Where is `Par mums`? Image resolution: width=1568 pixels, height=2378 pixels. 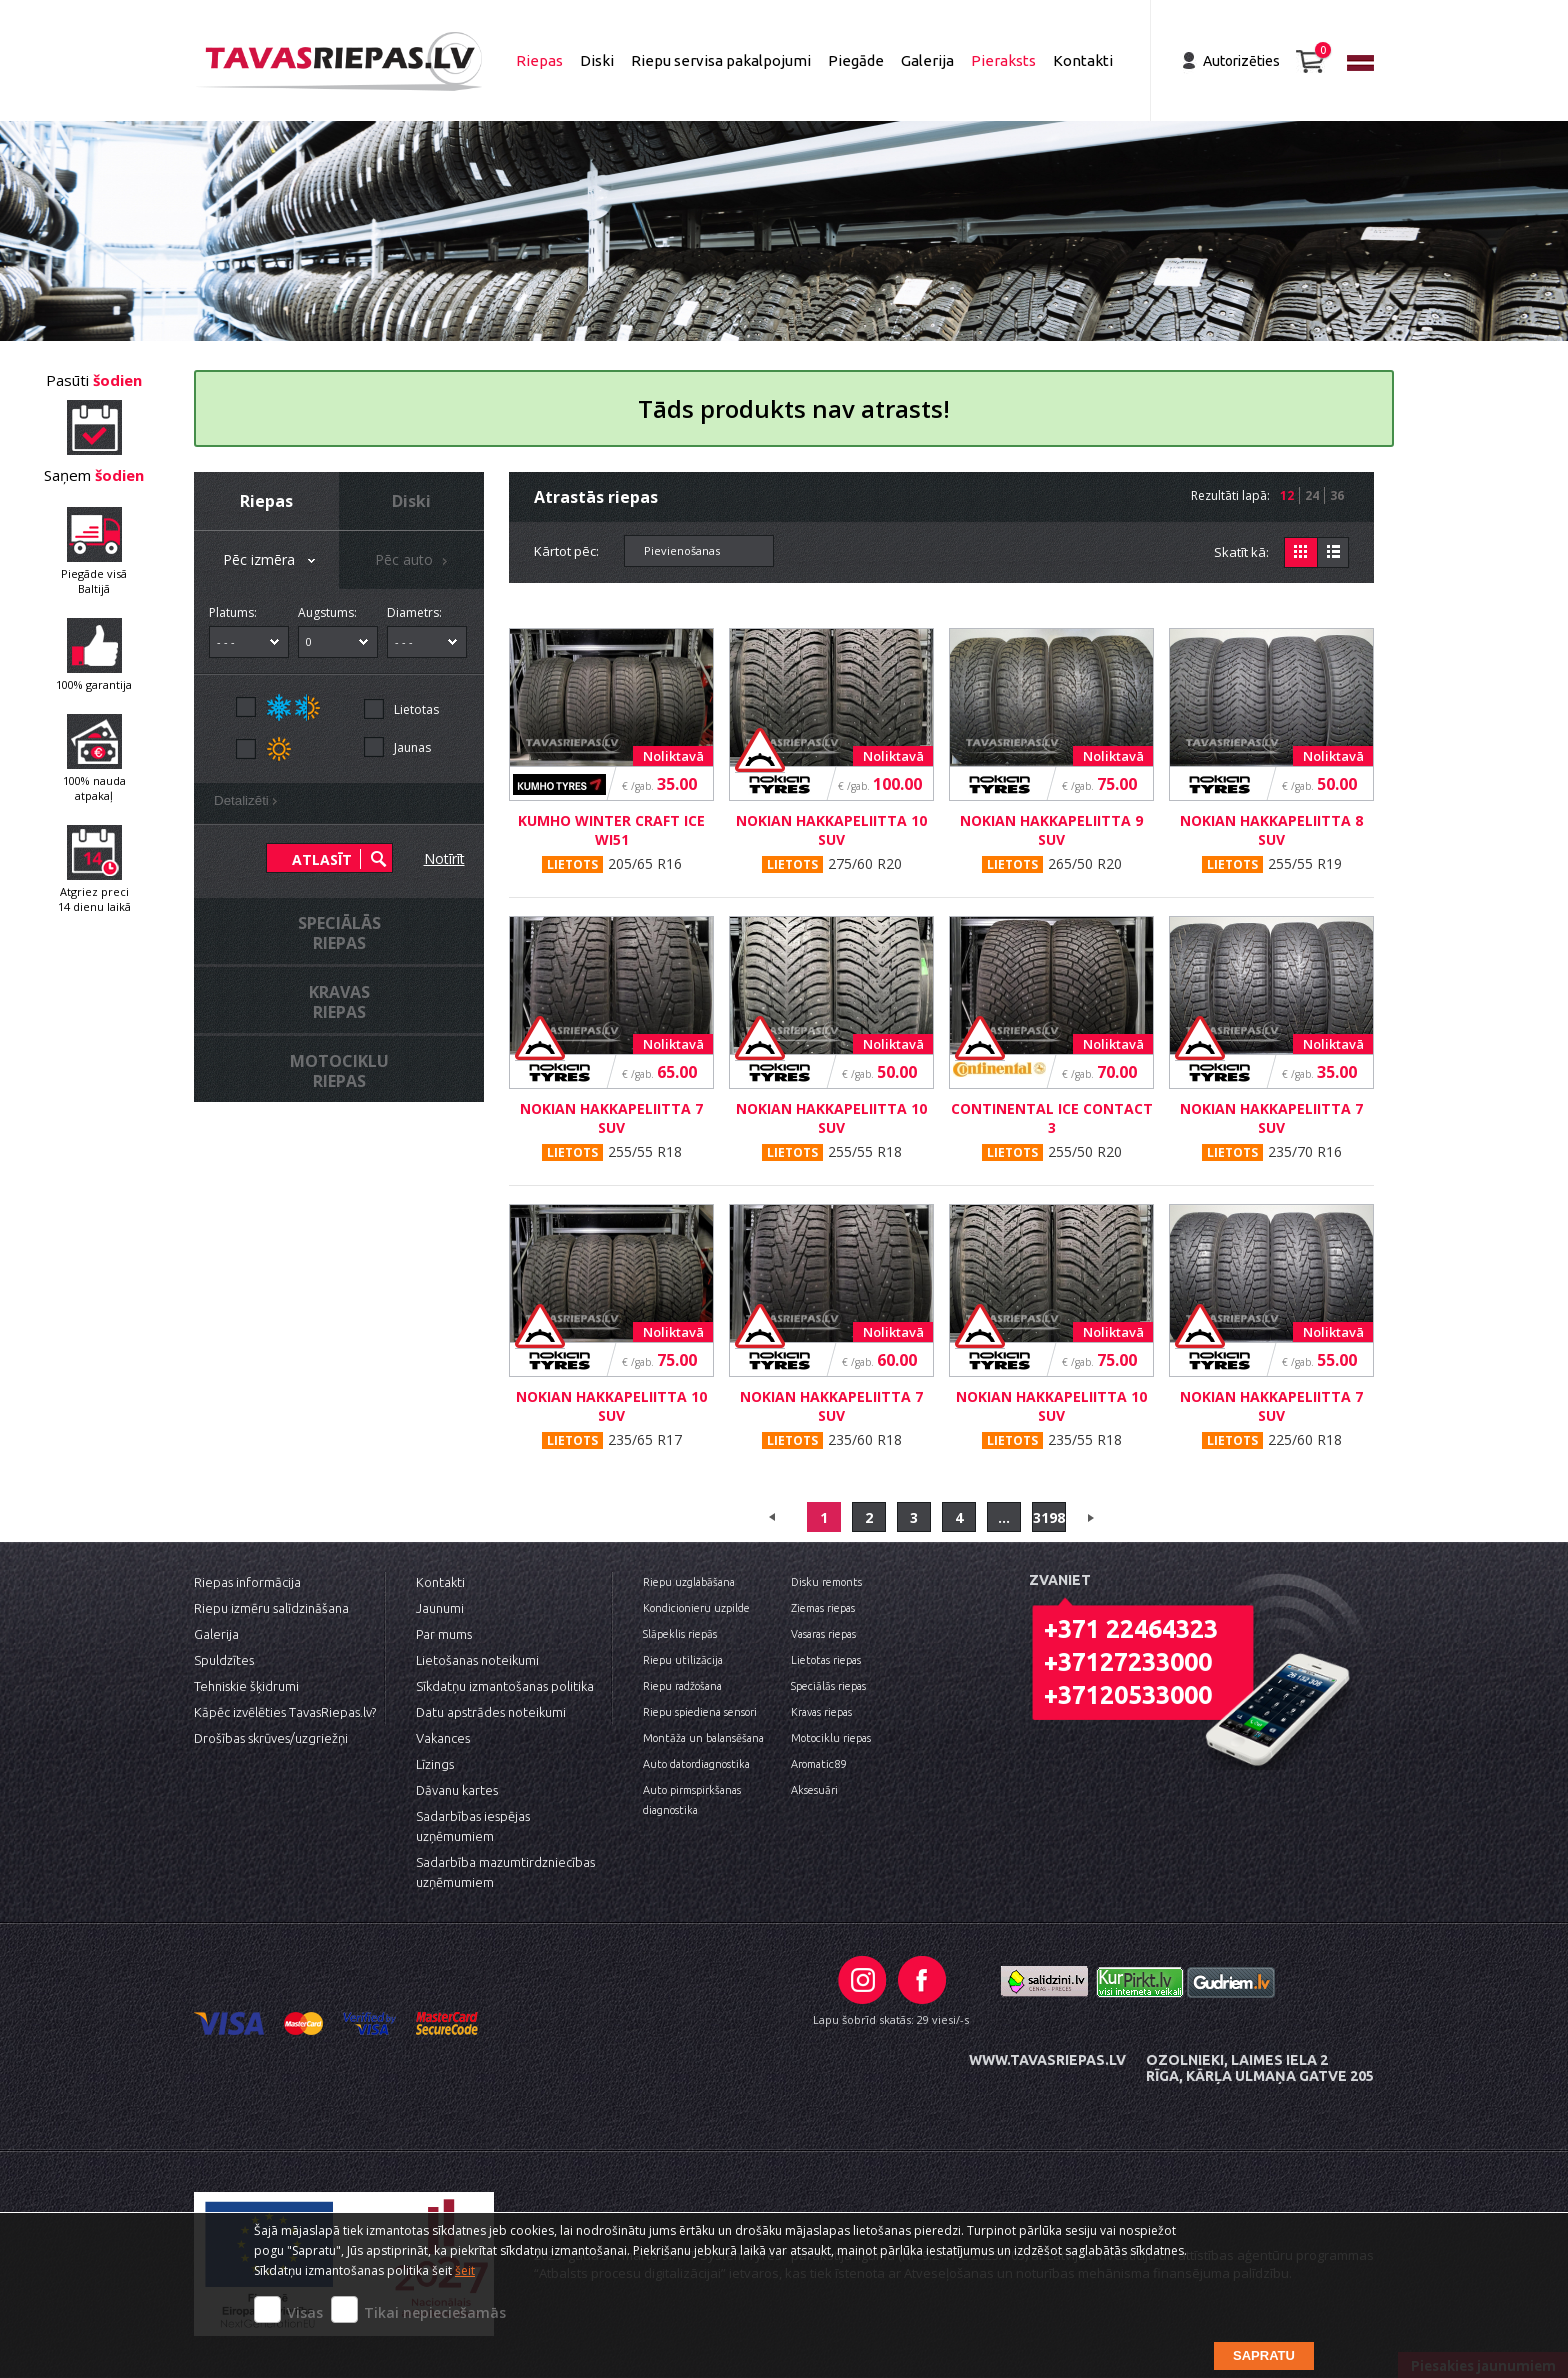 Par mums is located at coordinates (444, 1634).